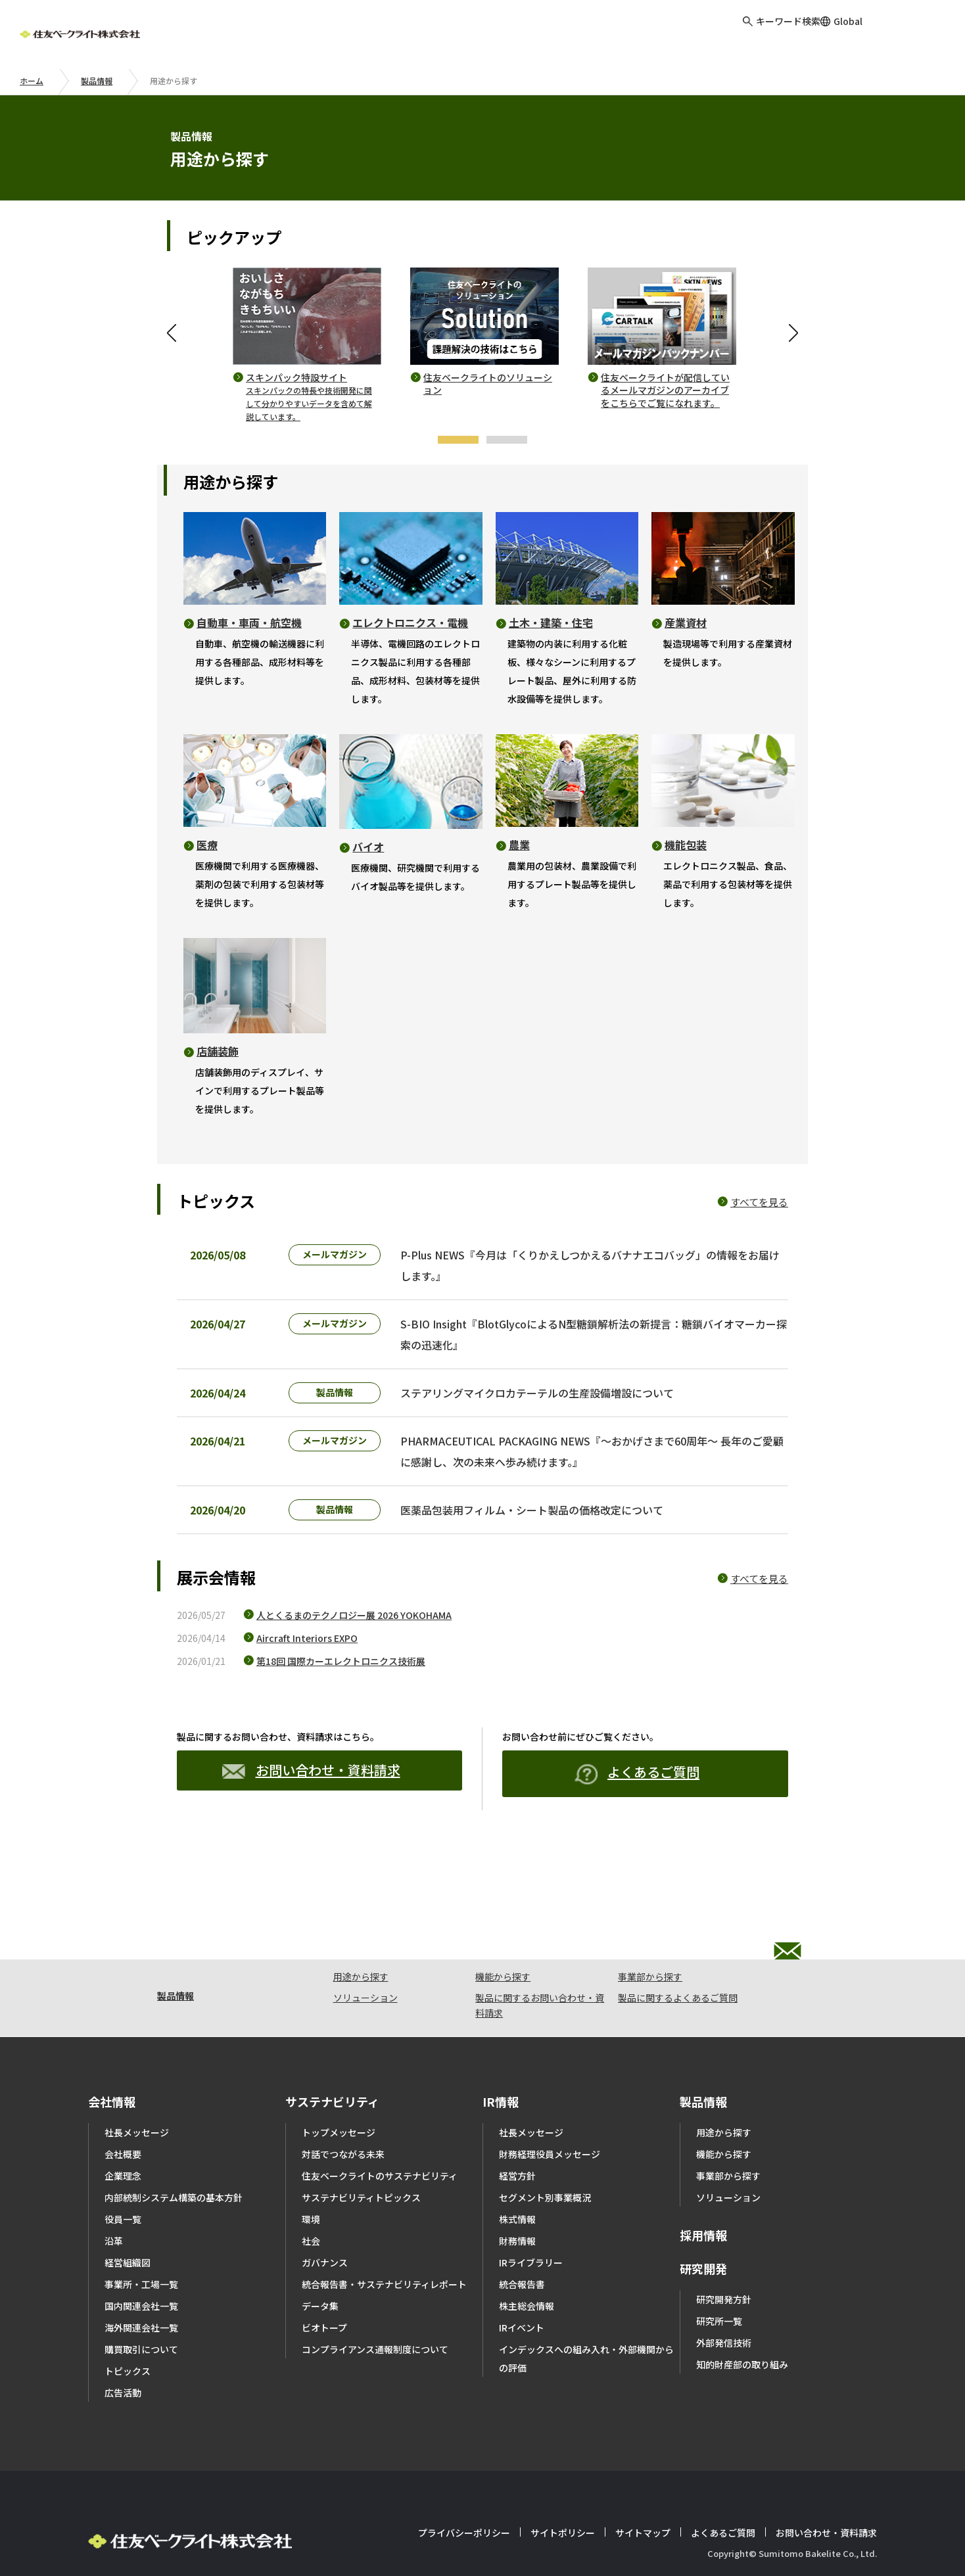  I want to click on お問い合わせ, so click(915, 32).